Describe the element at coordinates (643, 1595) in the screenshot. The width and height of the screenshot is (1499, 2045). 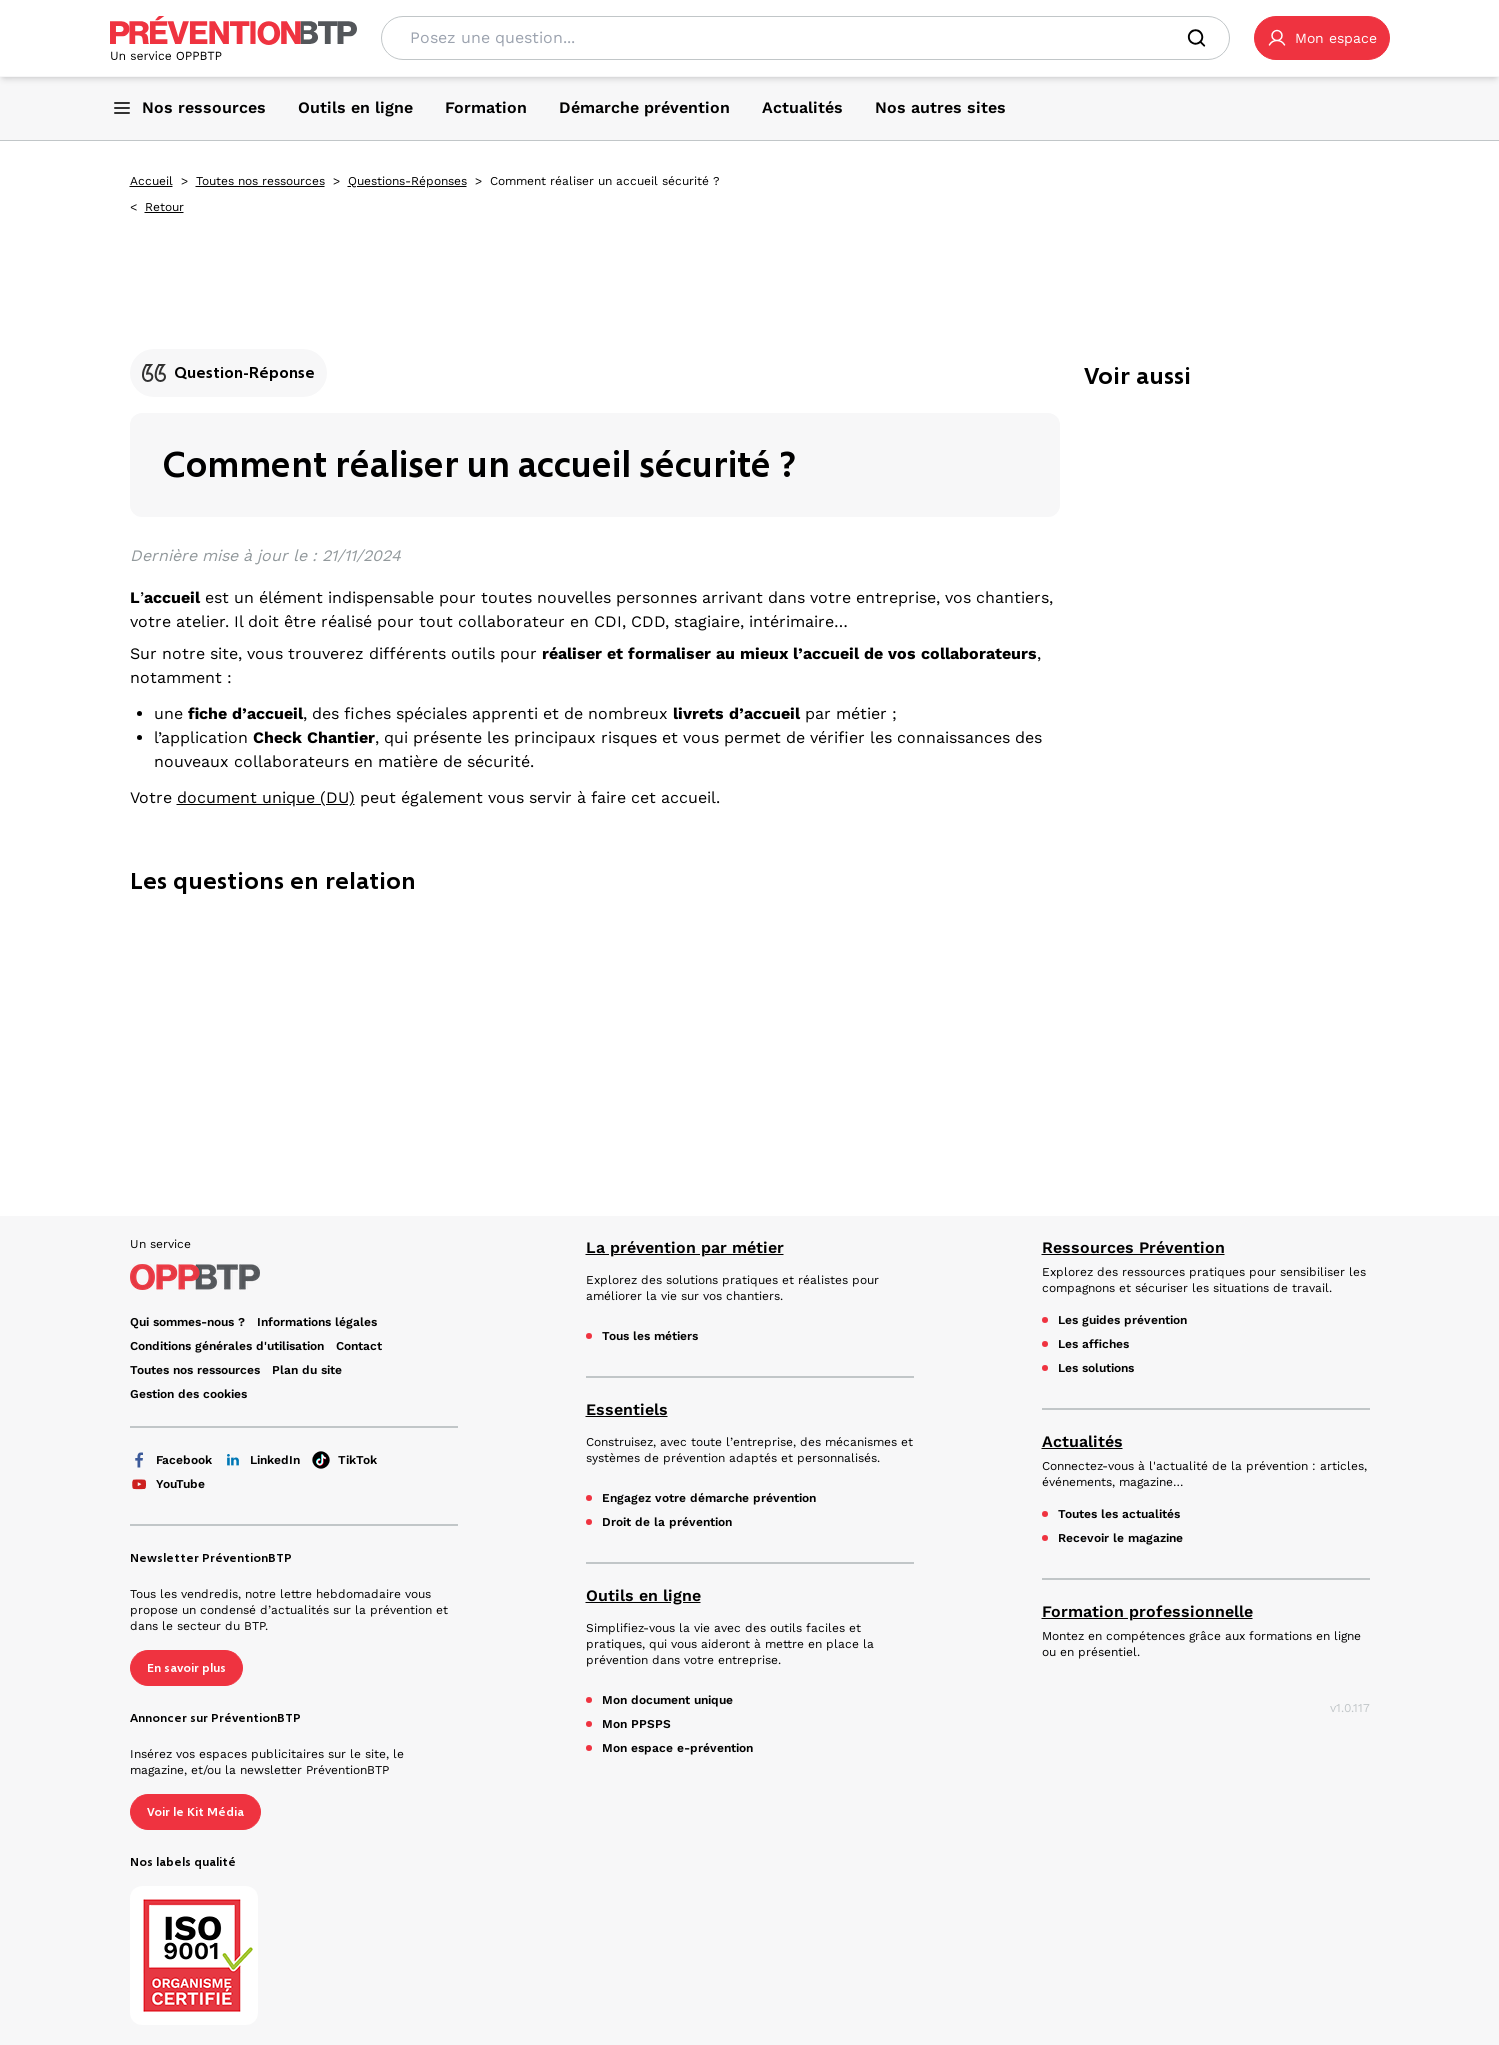
I see `Outils en ligne` at that location.